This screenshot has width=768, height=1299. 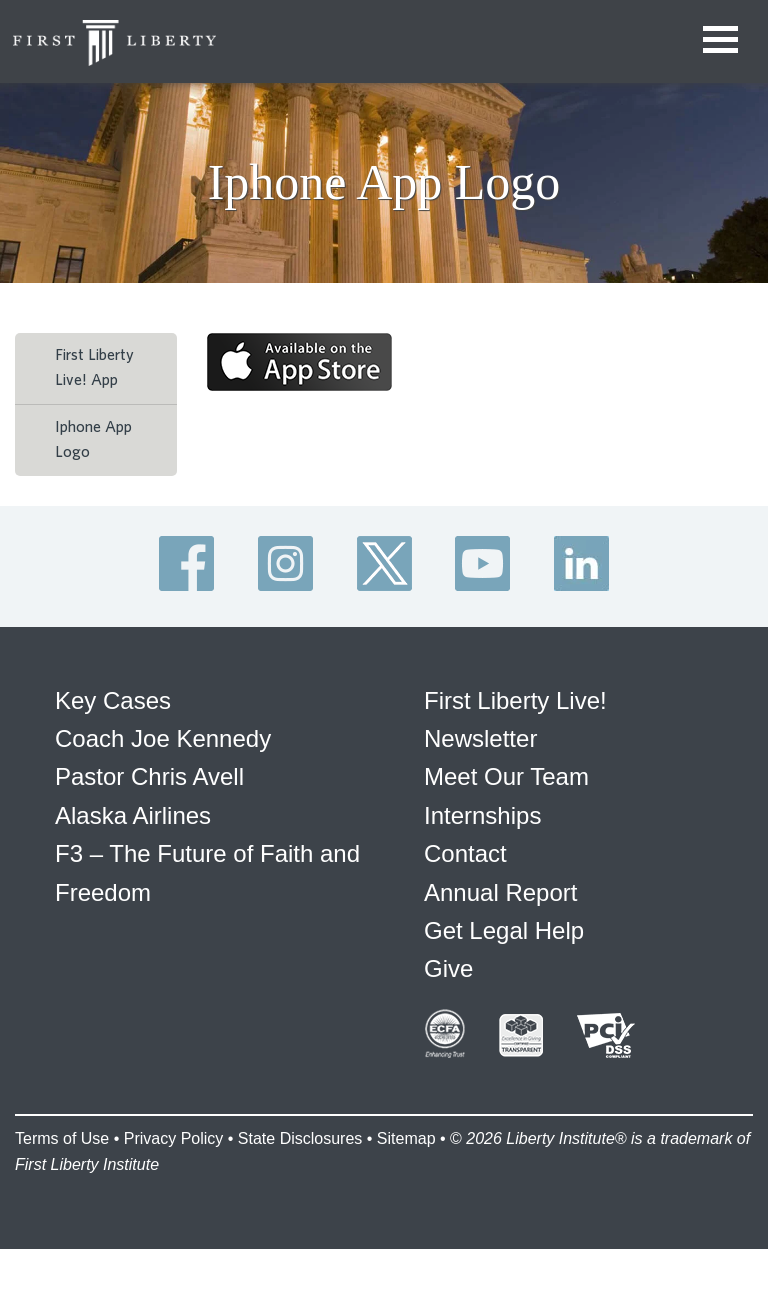 I want to click on State Disclosures, so click(x=300, y=1138).